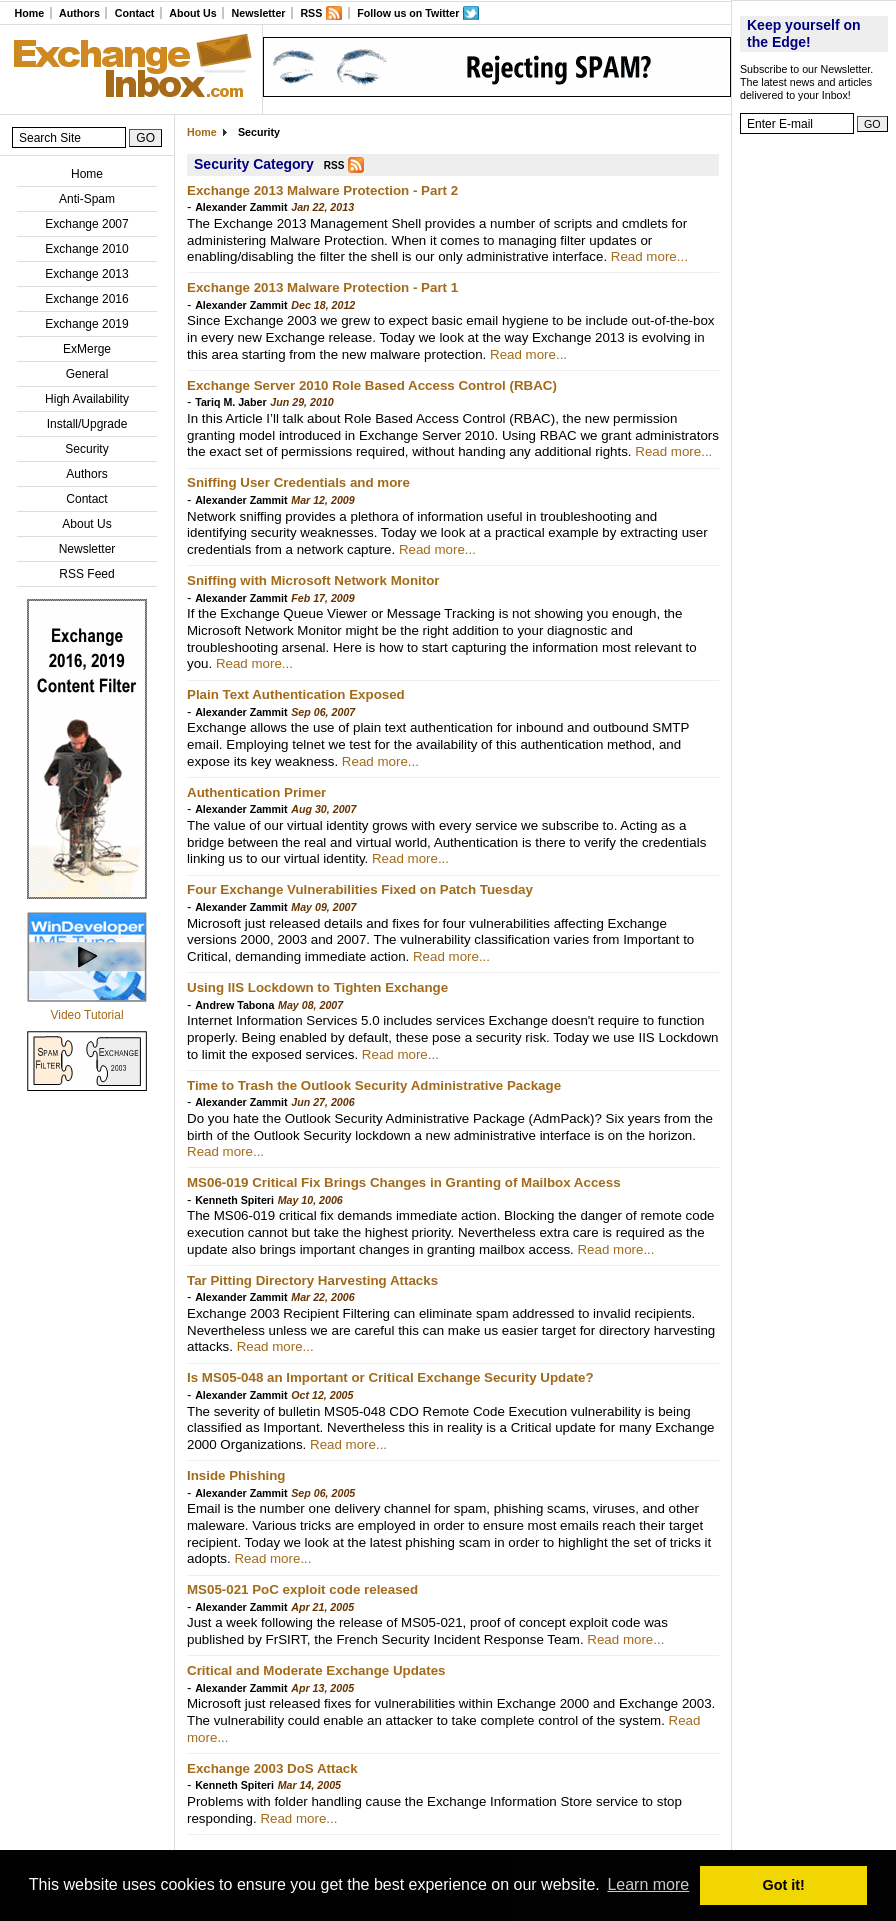 Image resolution: width=896 pixels, height=1921 pixels. What do you see at coordinates (302, 1589) in the screenshot?
I see `MS05-021 PoC exploit code released` at bounding box center [302, 1589].